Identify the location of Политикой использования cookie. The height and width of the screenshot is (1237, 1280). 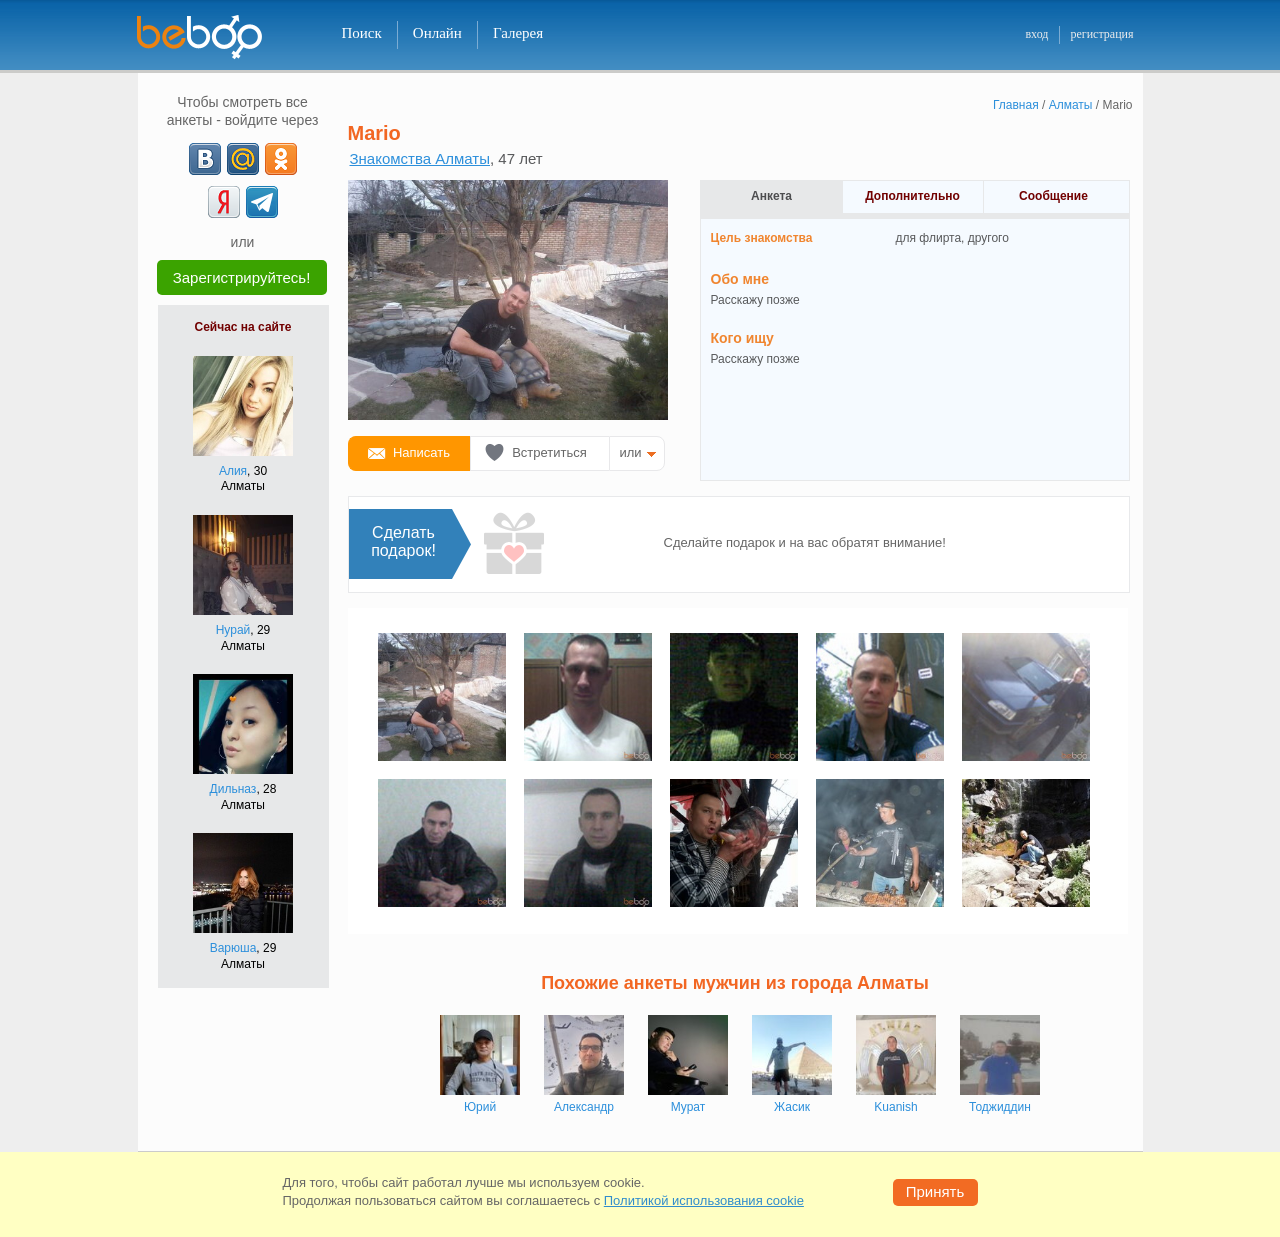
(704, 1200).